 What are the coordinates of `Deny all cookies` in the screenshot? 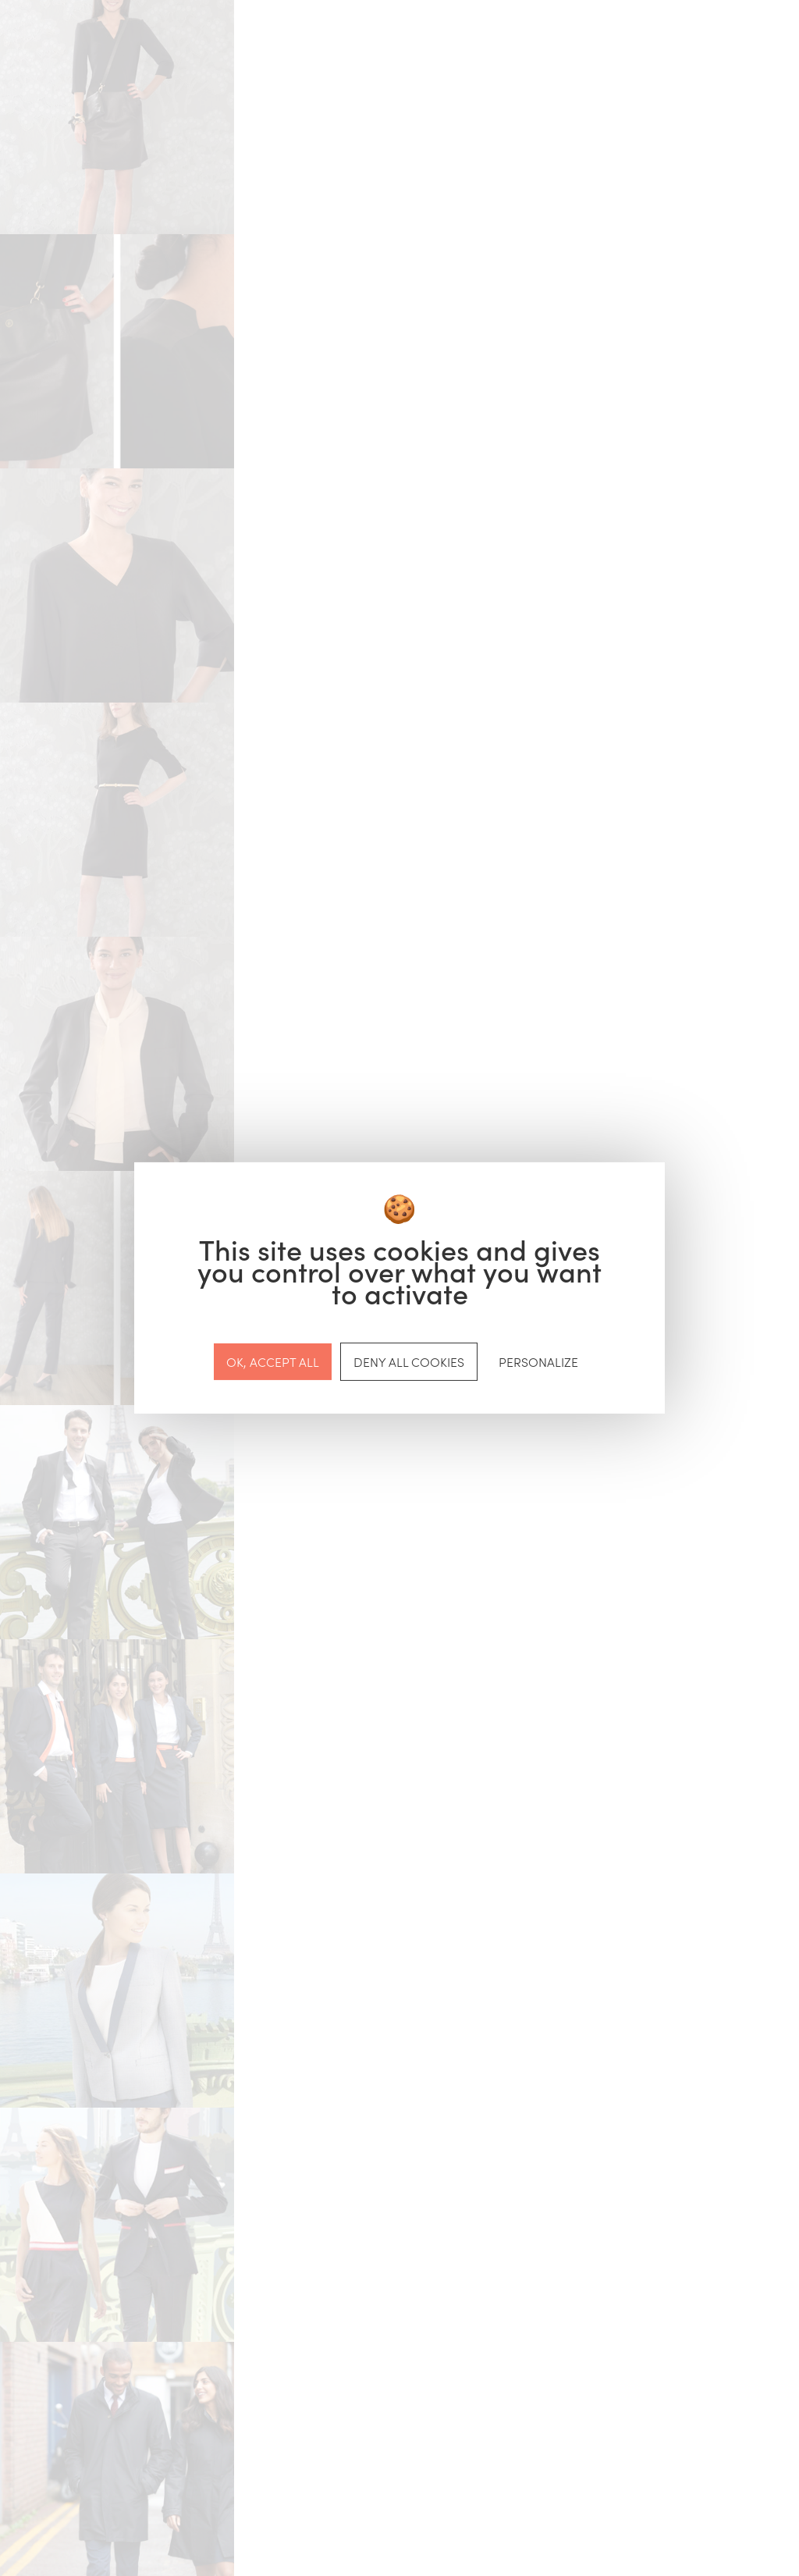 It's located at (408, 1361).